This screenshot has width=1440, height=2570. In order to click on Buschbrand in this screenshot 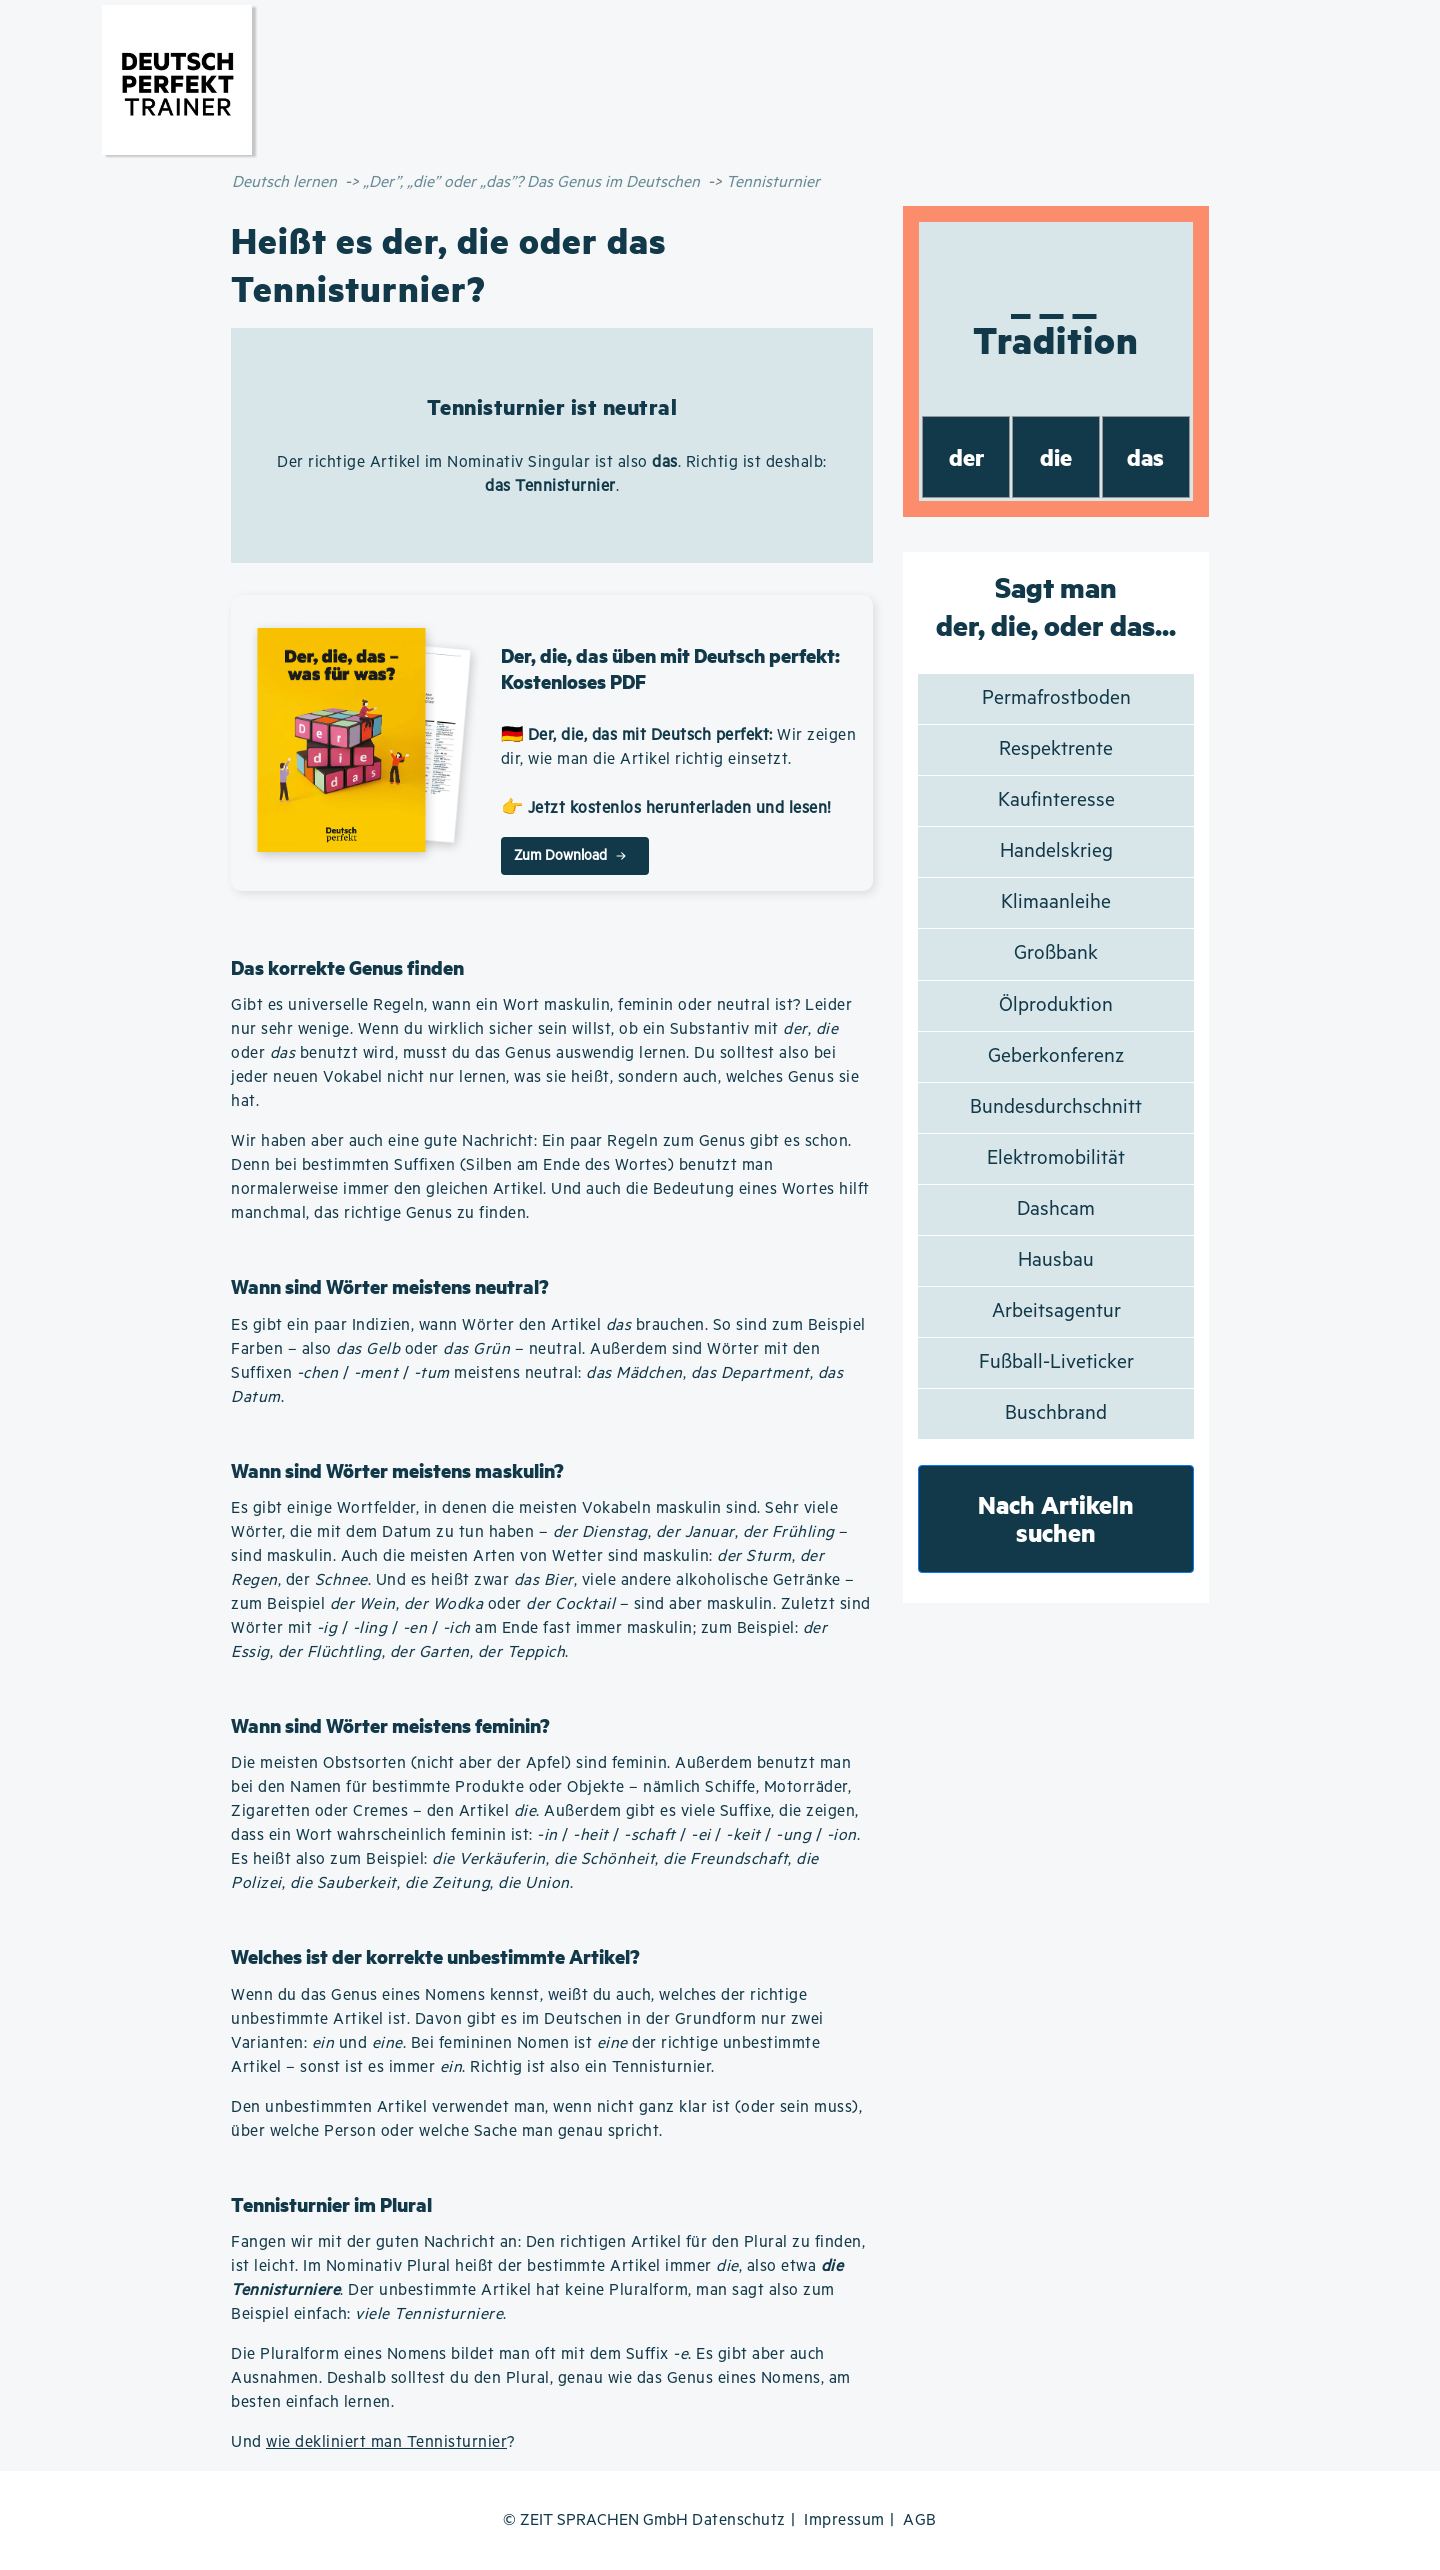, I will do `click(1056, 1413)`.